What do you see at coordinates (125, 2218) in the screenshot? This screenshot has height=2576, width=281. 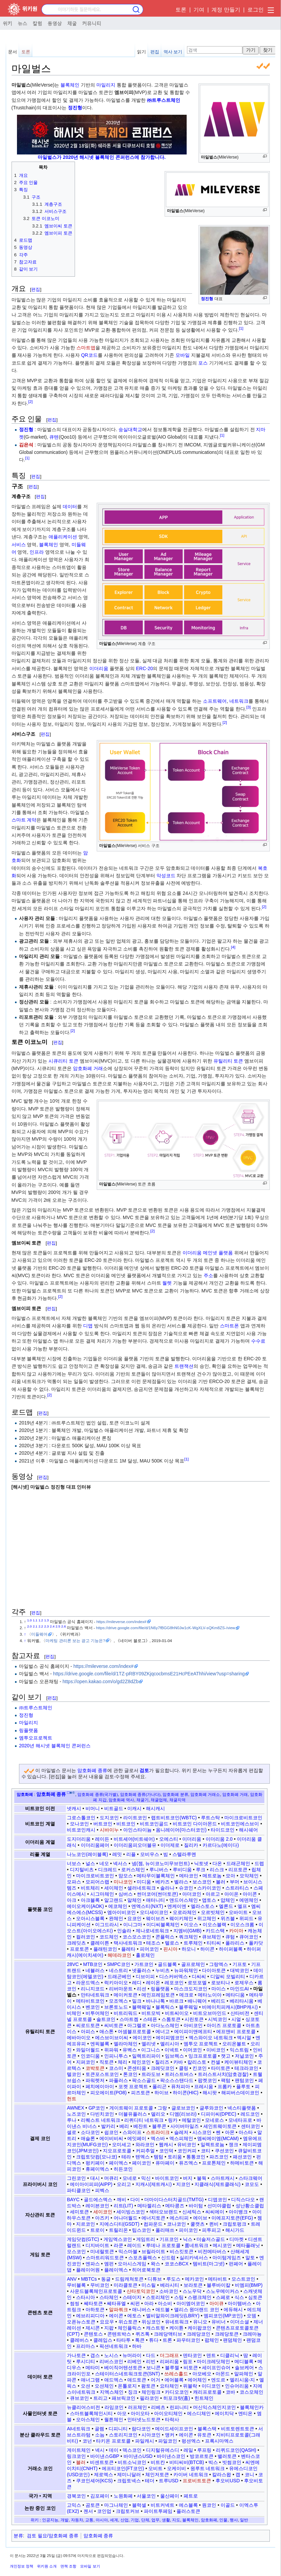 I see `어나더월드` at bounding box center [125, 2218].